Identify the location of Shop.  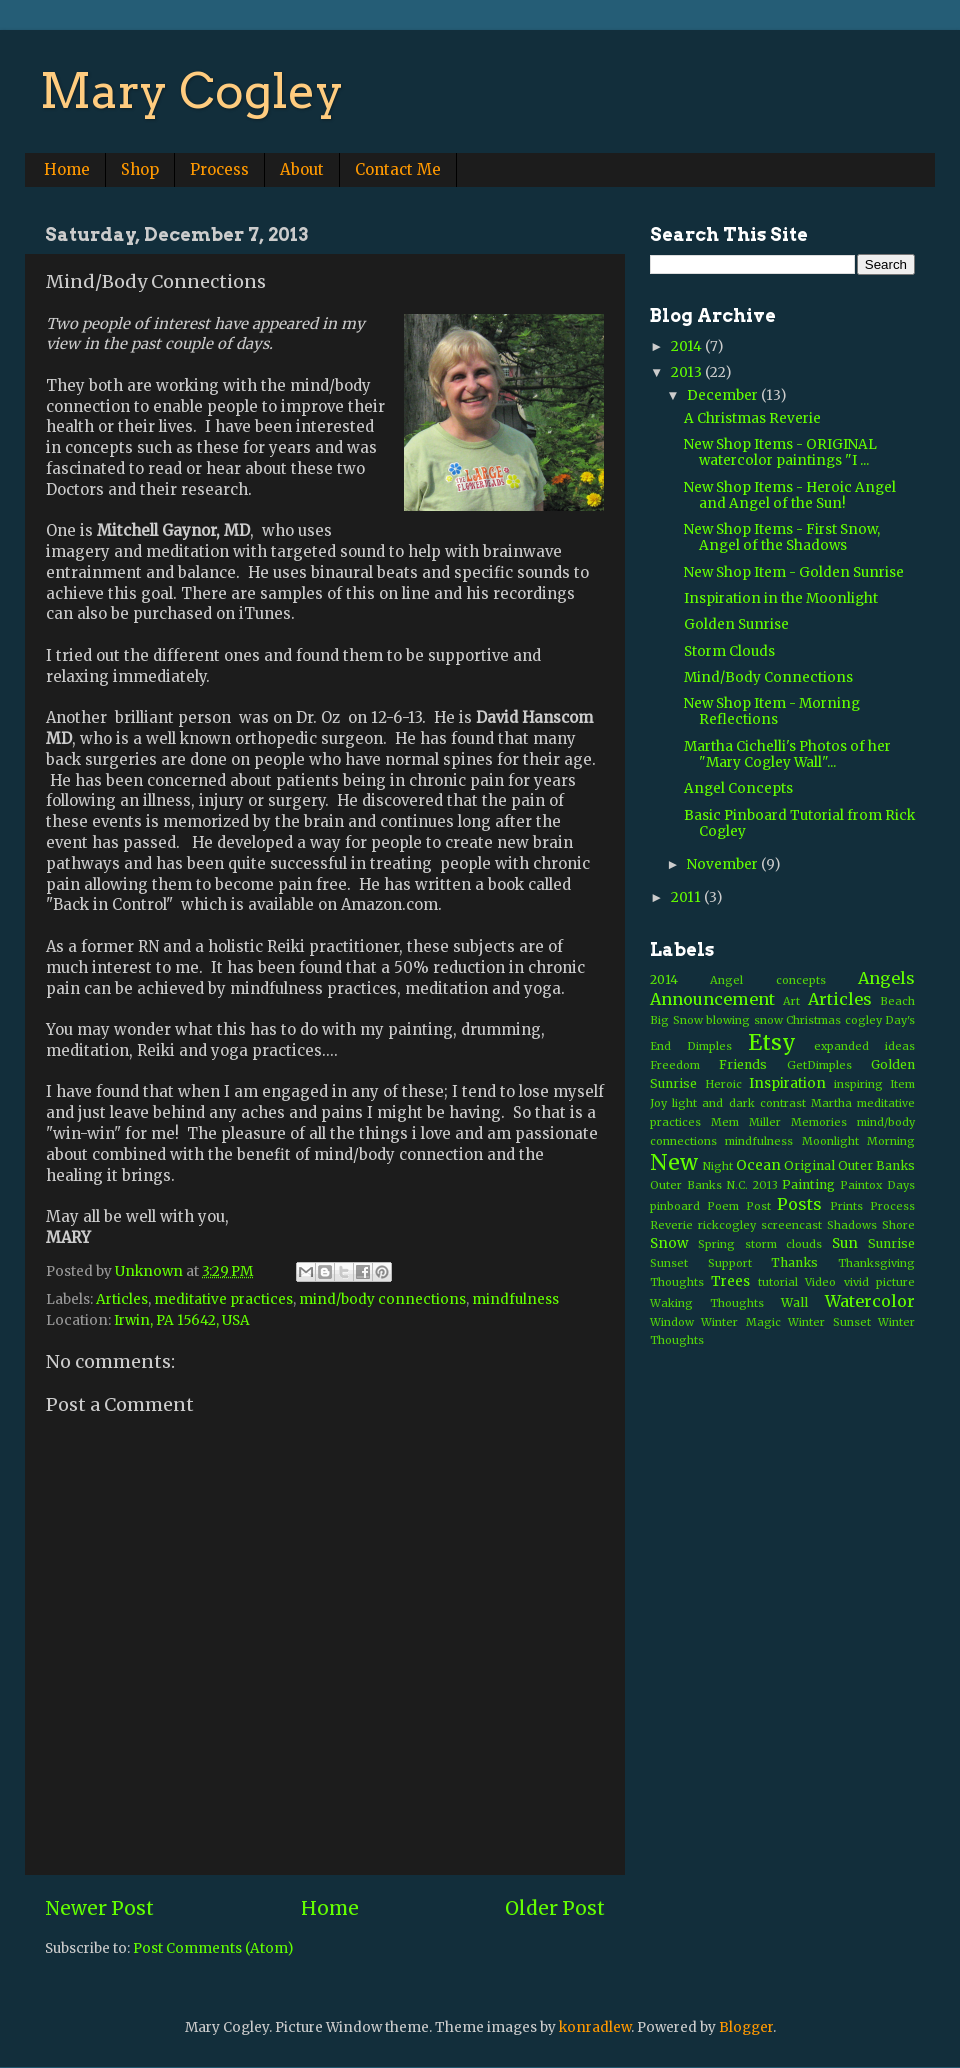
(140, 169).